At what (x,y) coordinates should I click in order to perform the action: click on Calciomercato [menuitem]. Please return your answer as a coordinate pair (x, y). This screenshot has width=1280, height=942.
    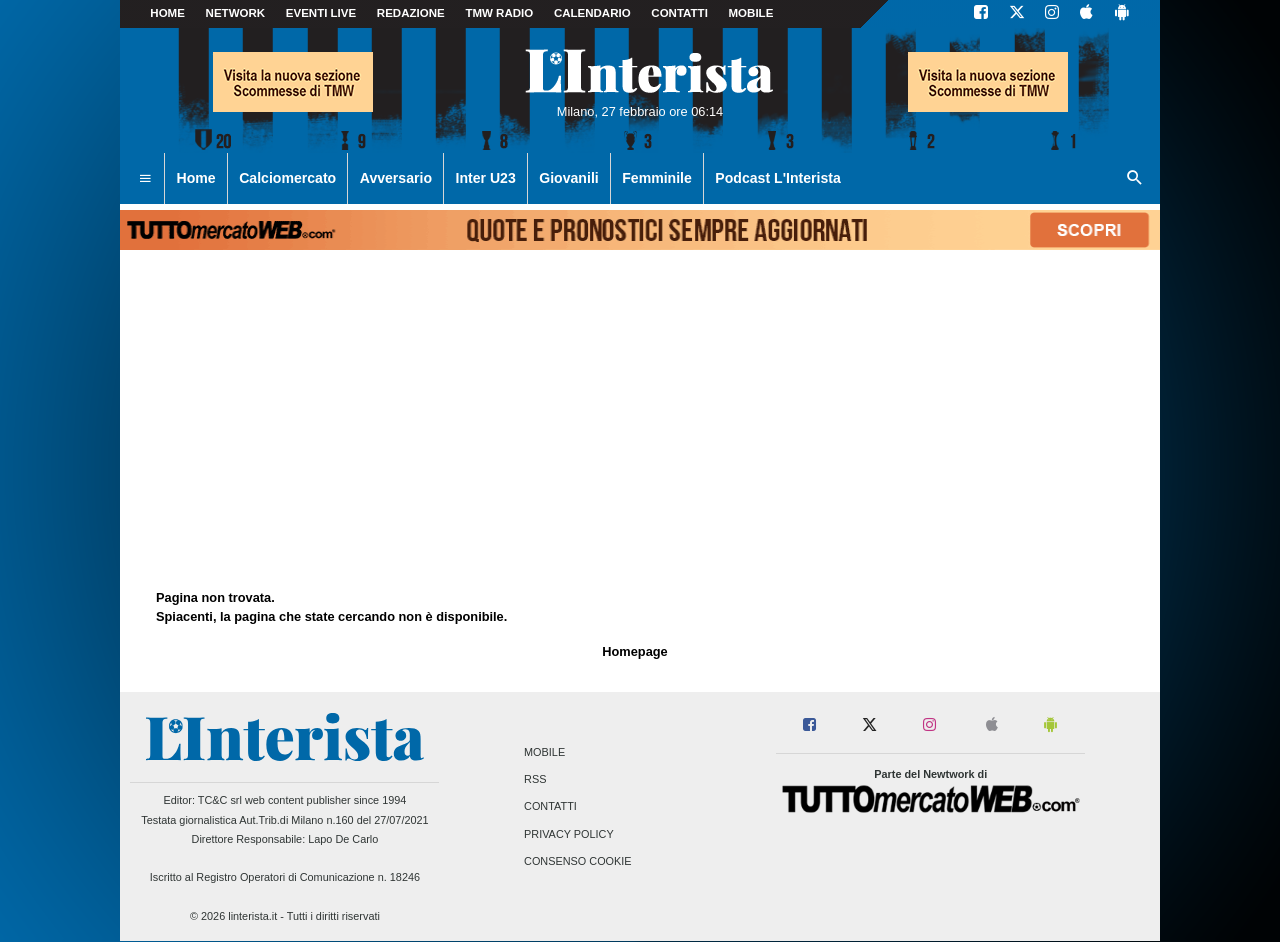
    Looking at the image, I should click on (287, 178).